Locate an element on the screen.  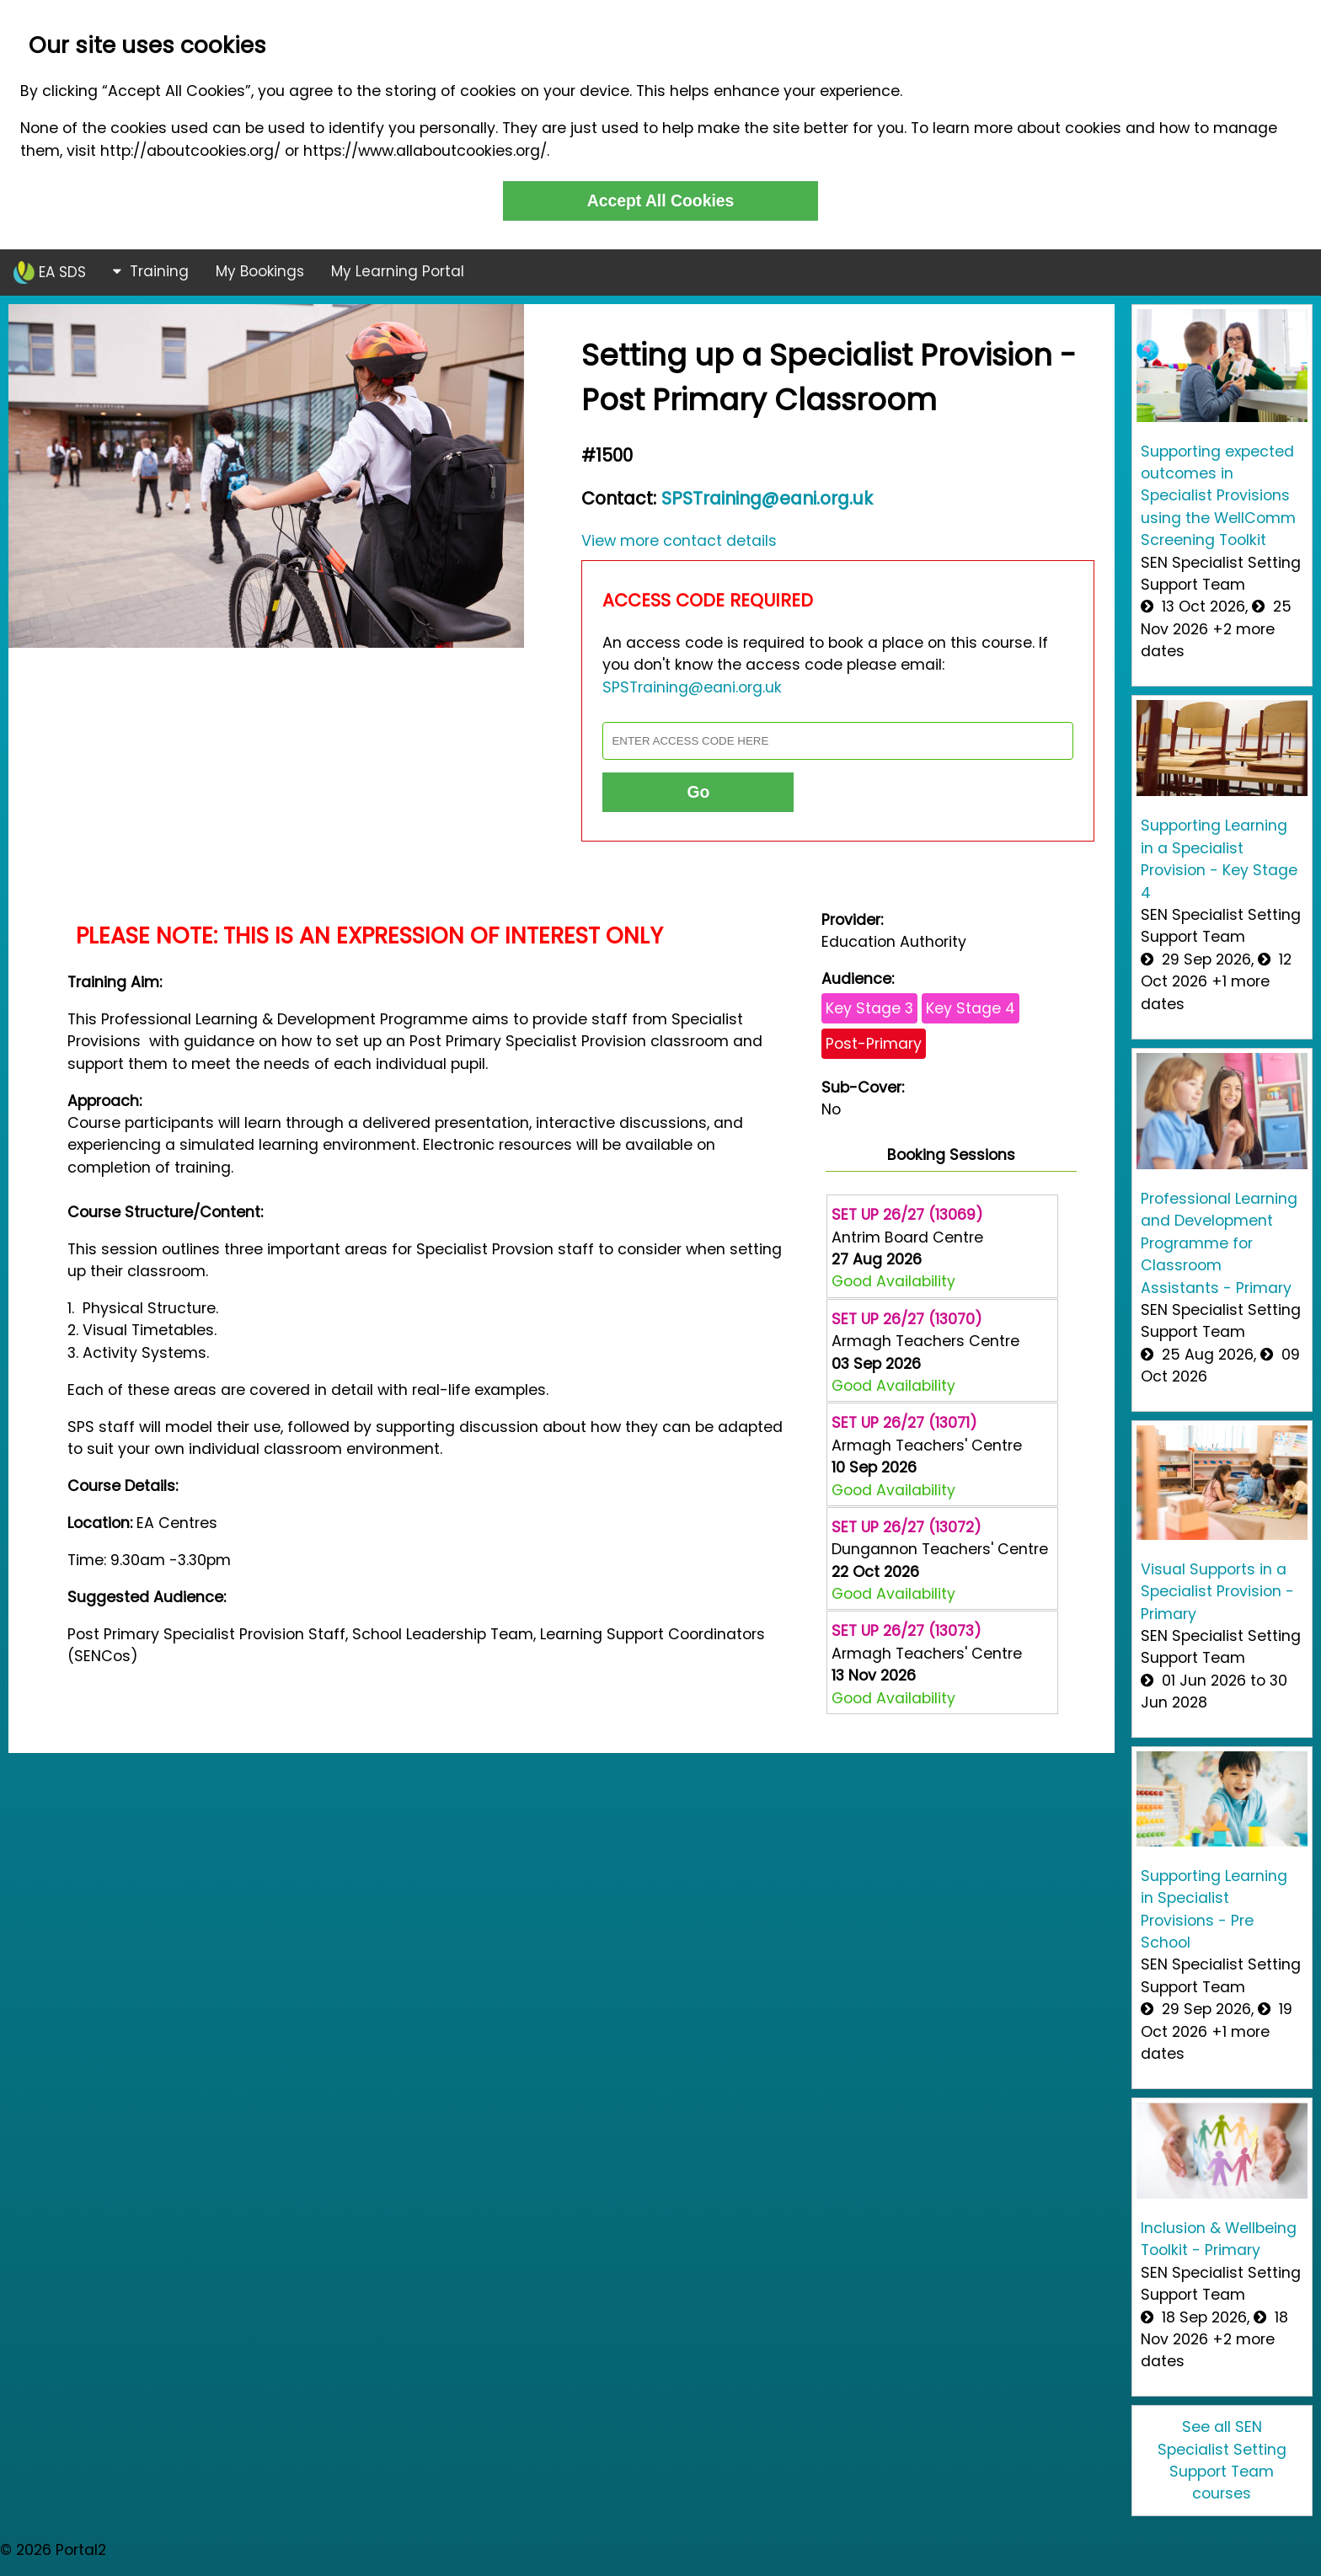
SPSTraining@eani.org.uk is located at coordinates (767, 498).